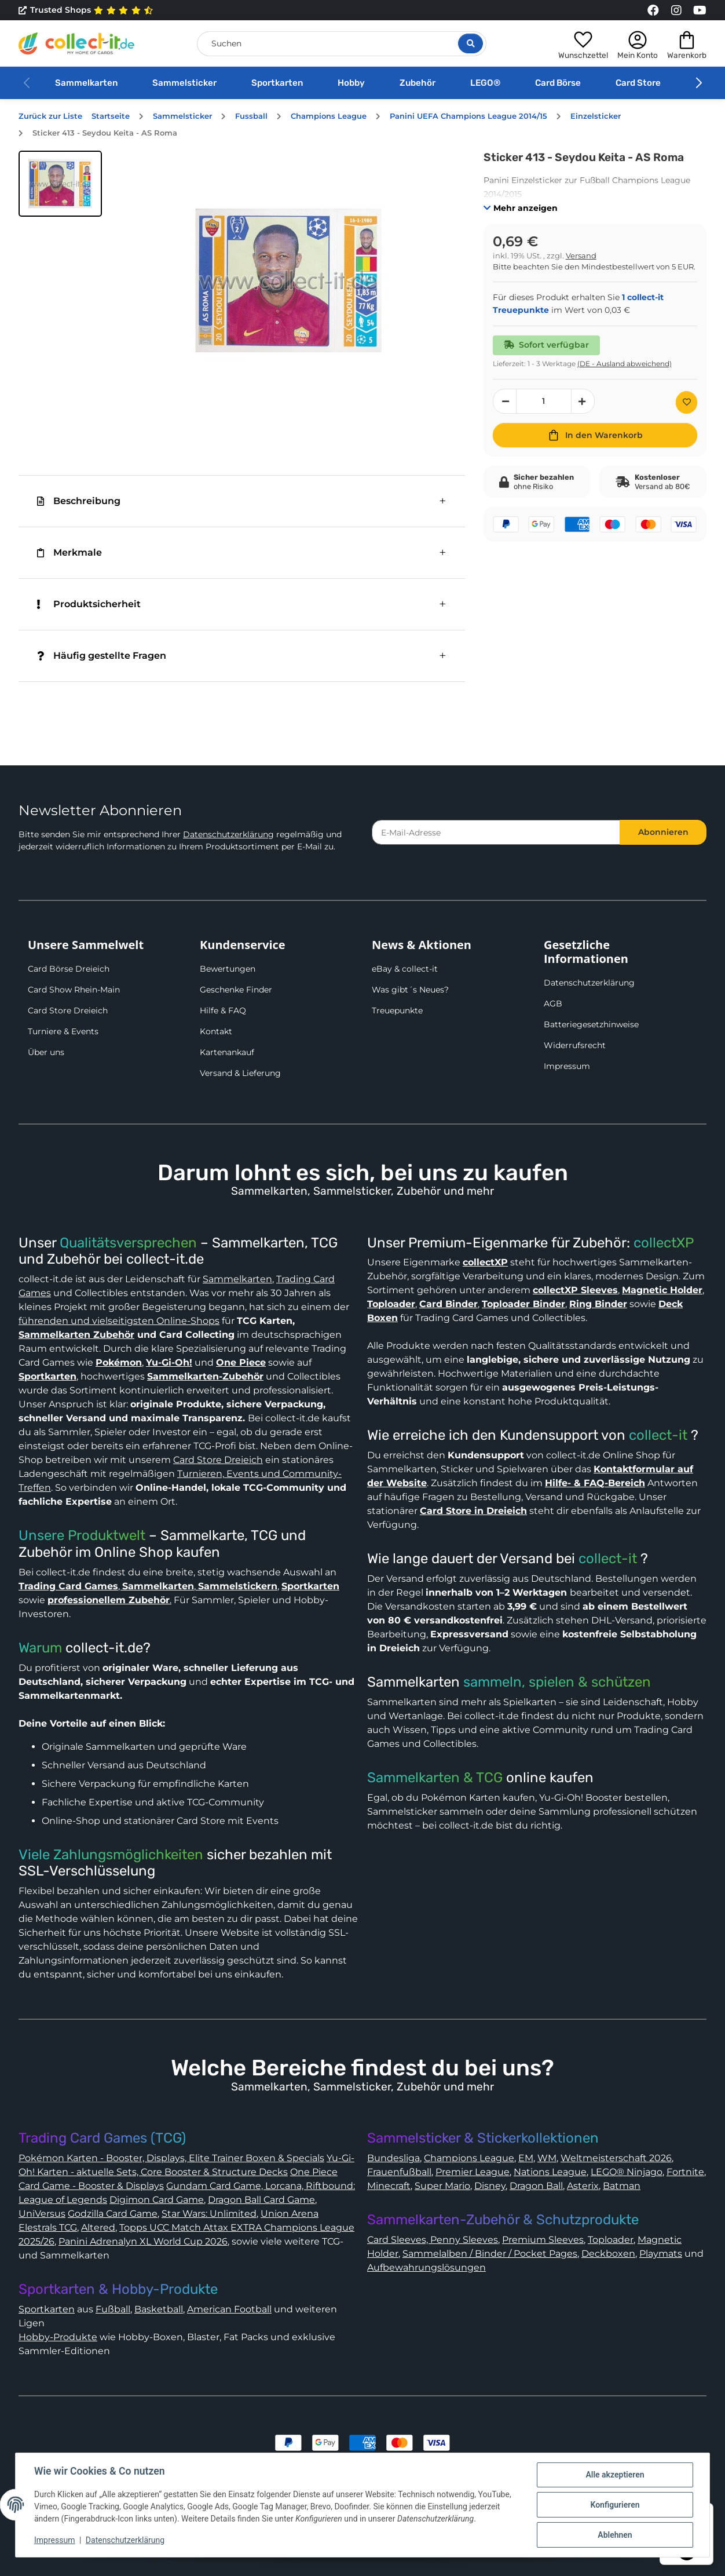 The height and width of the screenshot is (2576, 725). I want to click on Zurück zur Liste, so click(50, 116).